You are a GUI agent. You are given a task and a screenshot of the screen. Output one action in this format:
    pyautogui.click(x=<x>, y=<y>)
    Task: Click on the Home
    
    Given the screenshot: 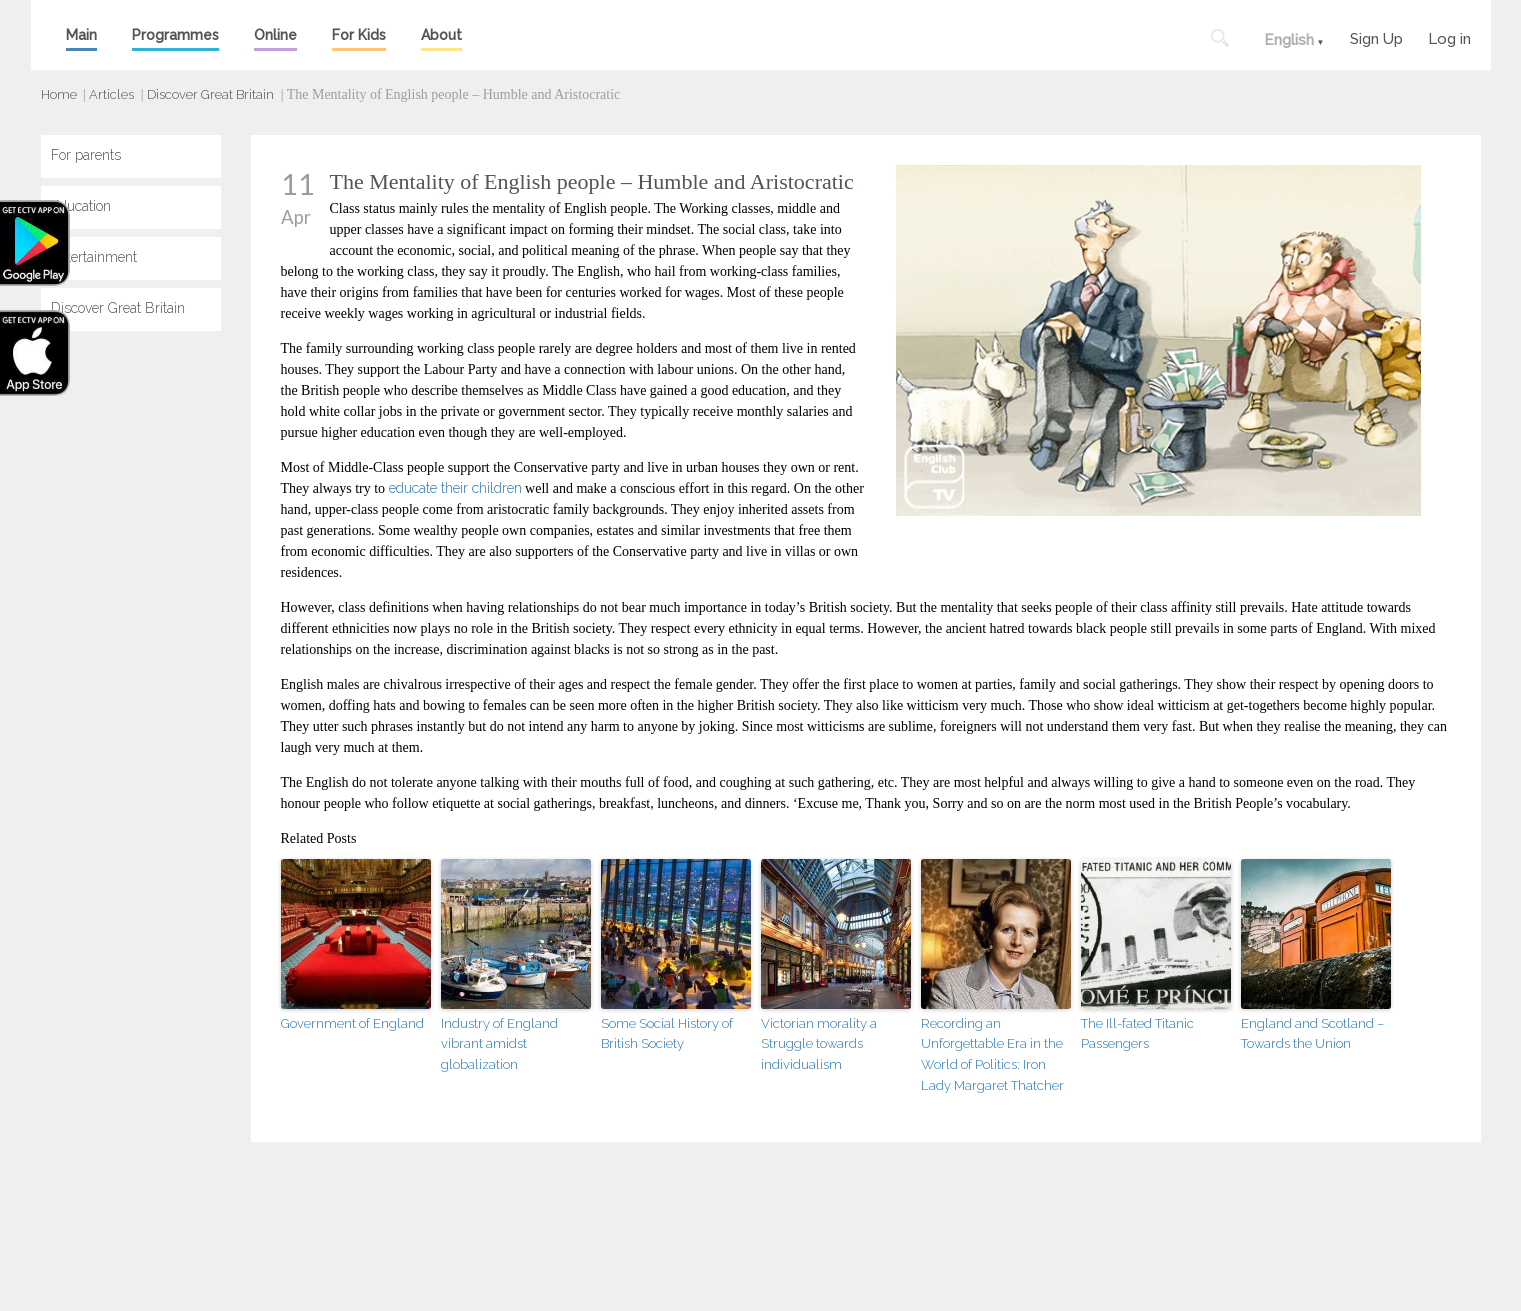 What is the action you would take?
    pyautogui.click(x=59, y=94)
    